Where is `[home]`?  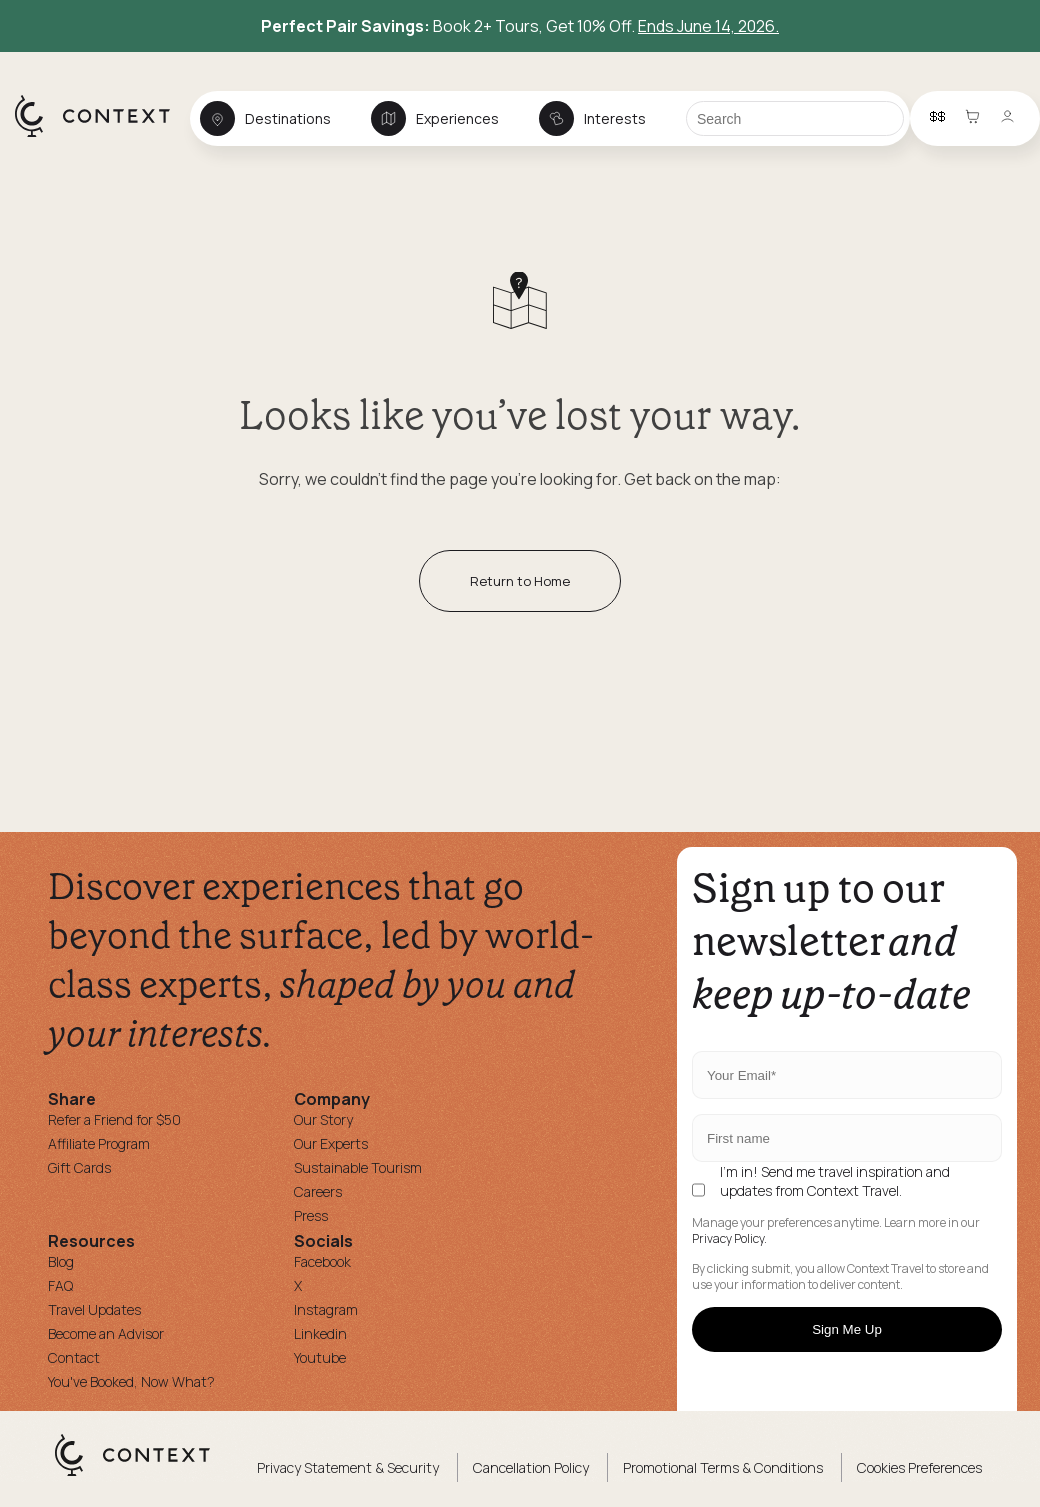 [home] is located at coordinates (102, 136).